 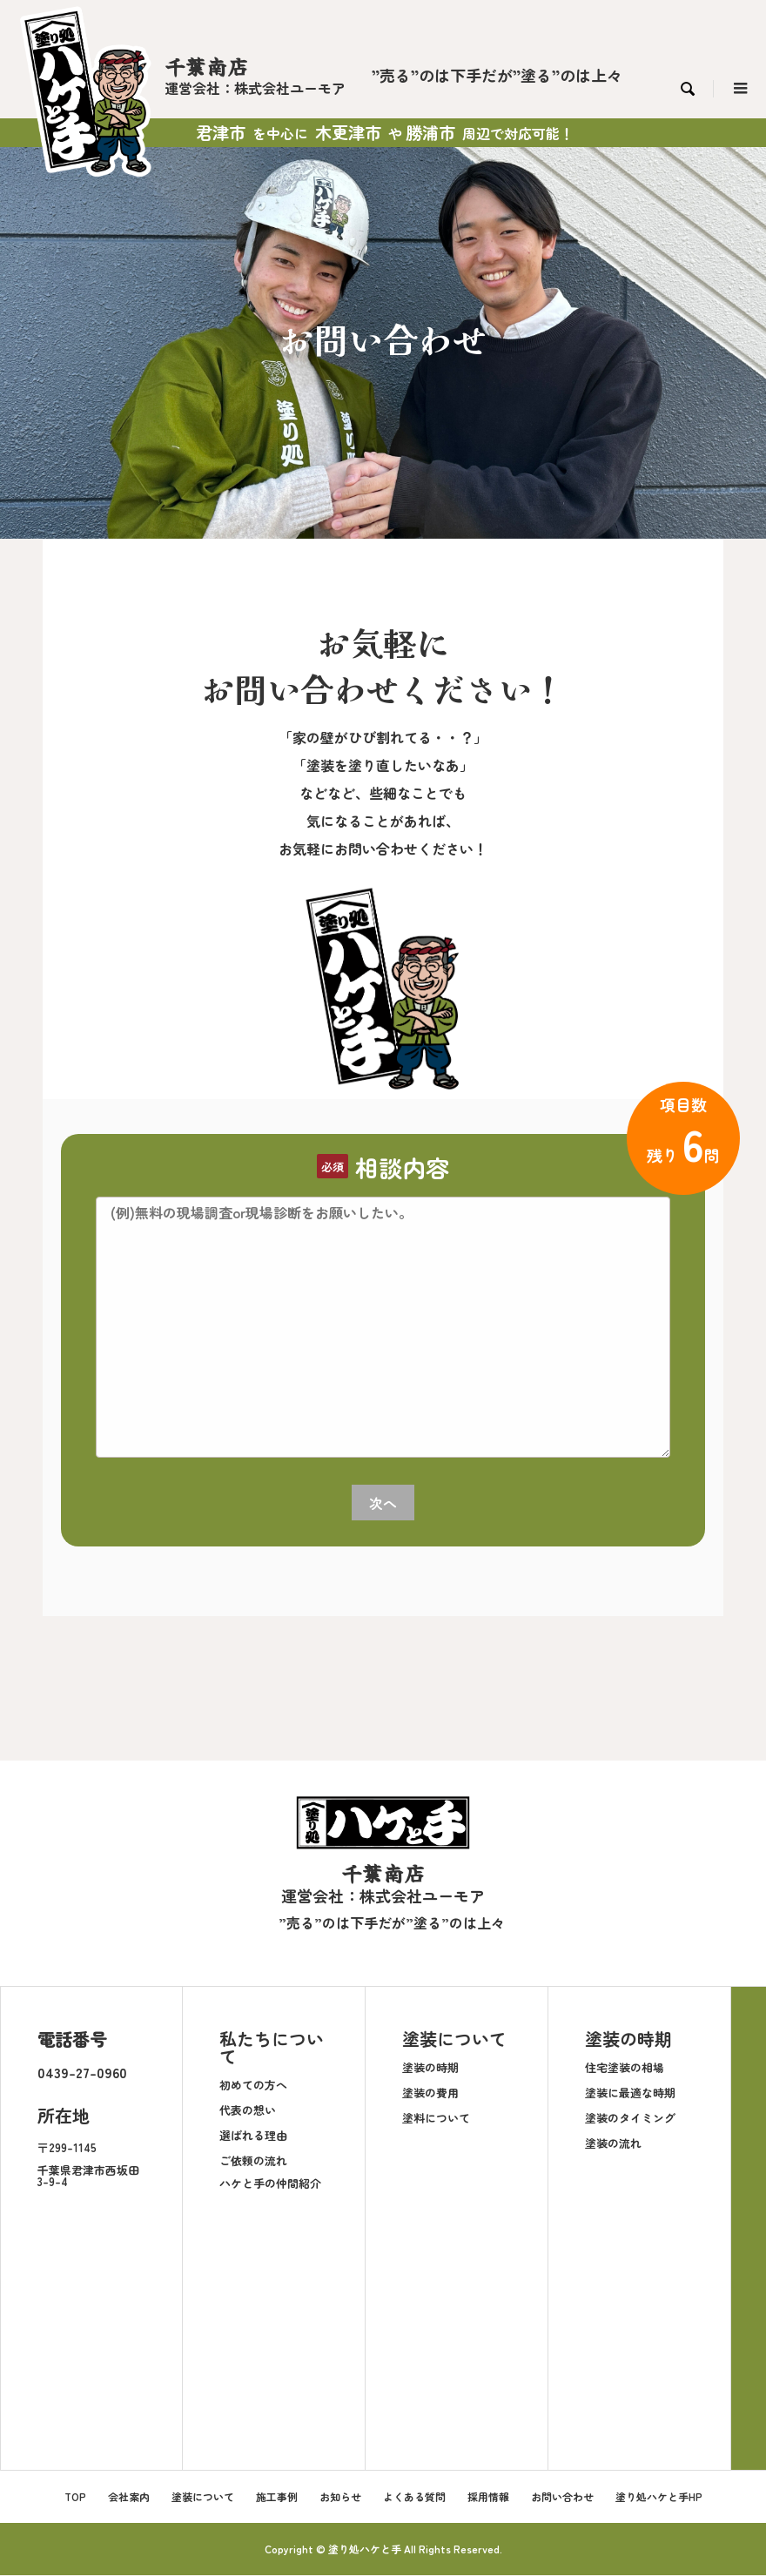 I want to click on 塗装のタイミング, so click(x=630, y=2118).